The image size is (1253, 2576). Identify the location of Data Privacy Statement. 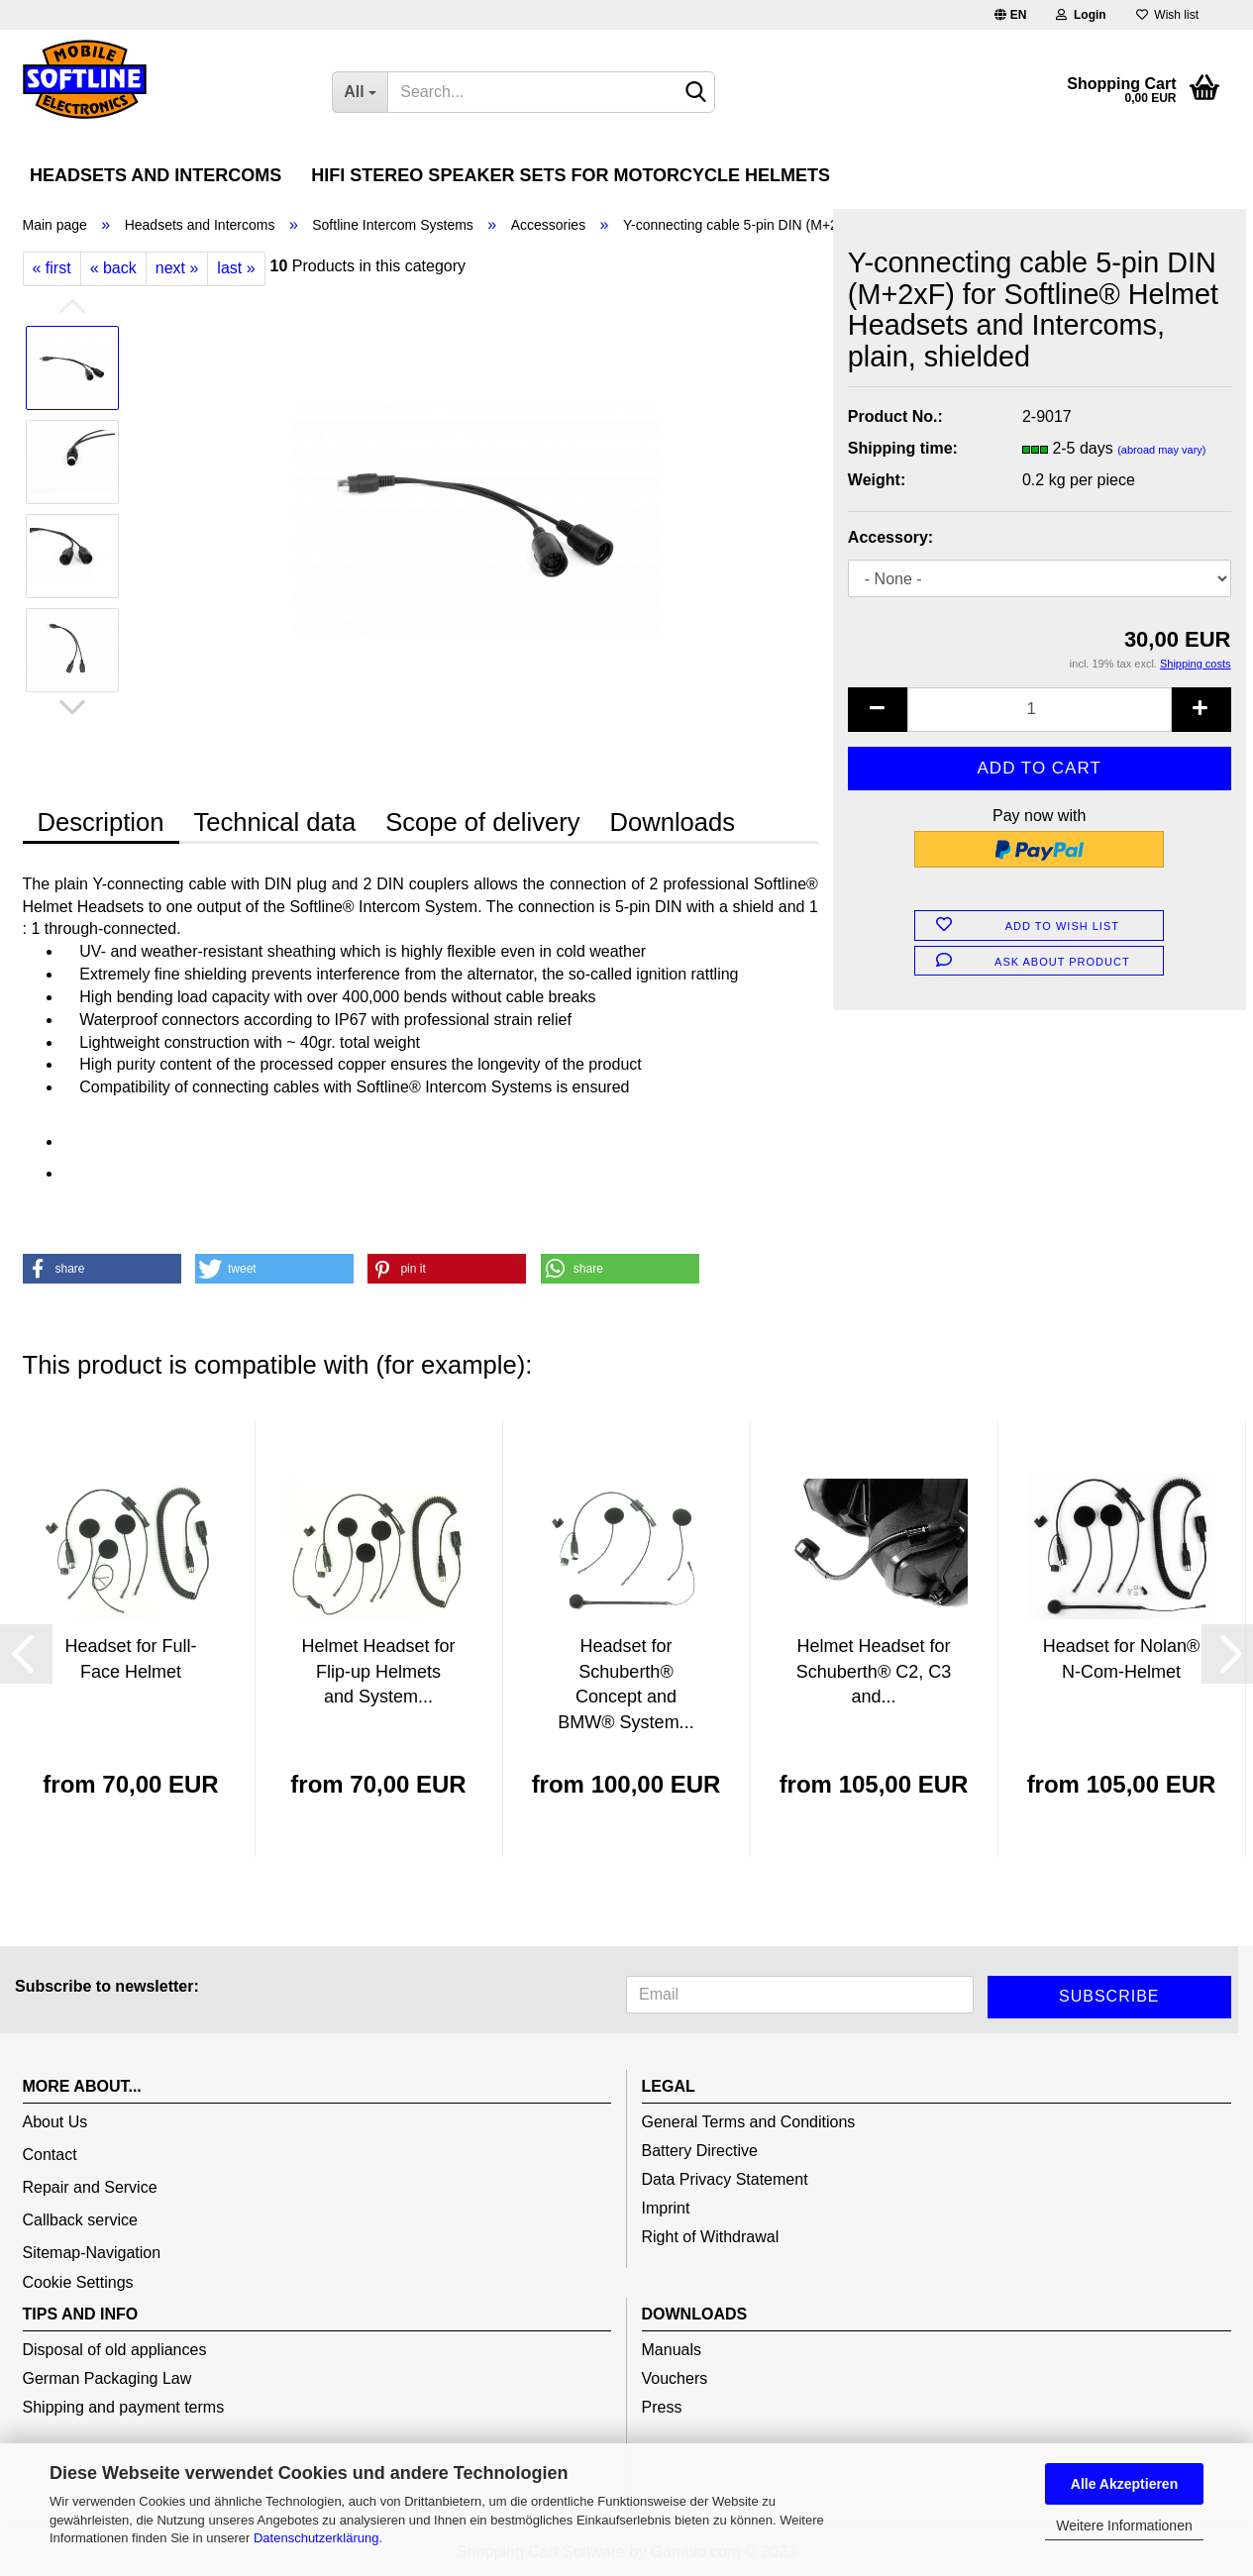
(725, 2179).